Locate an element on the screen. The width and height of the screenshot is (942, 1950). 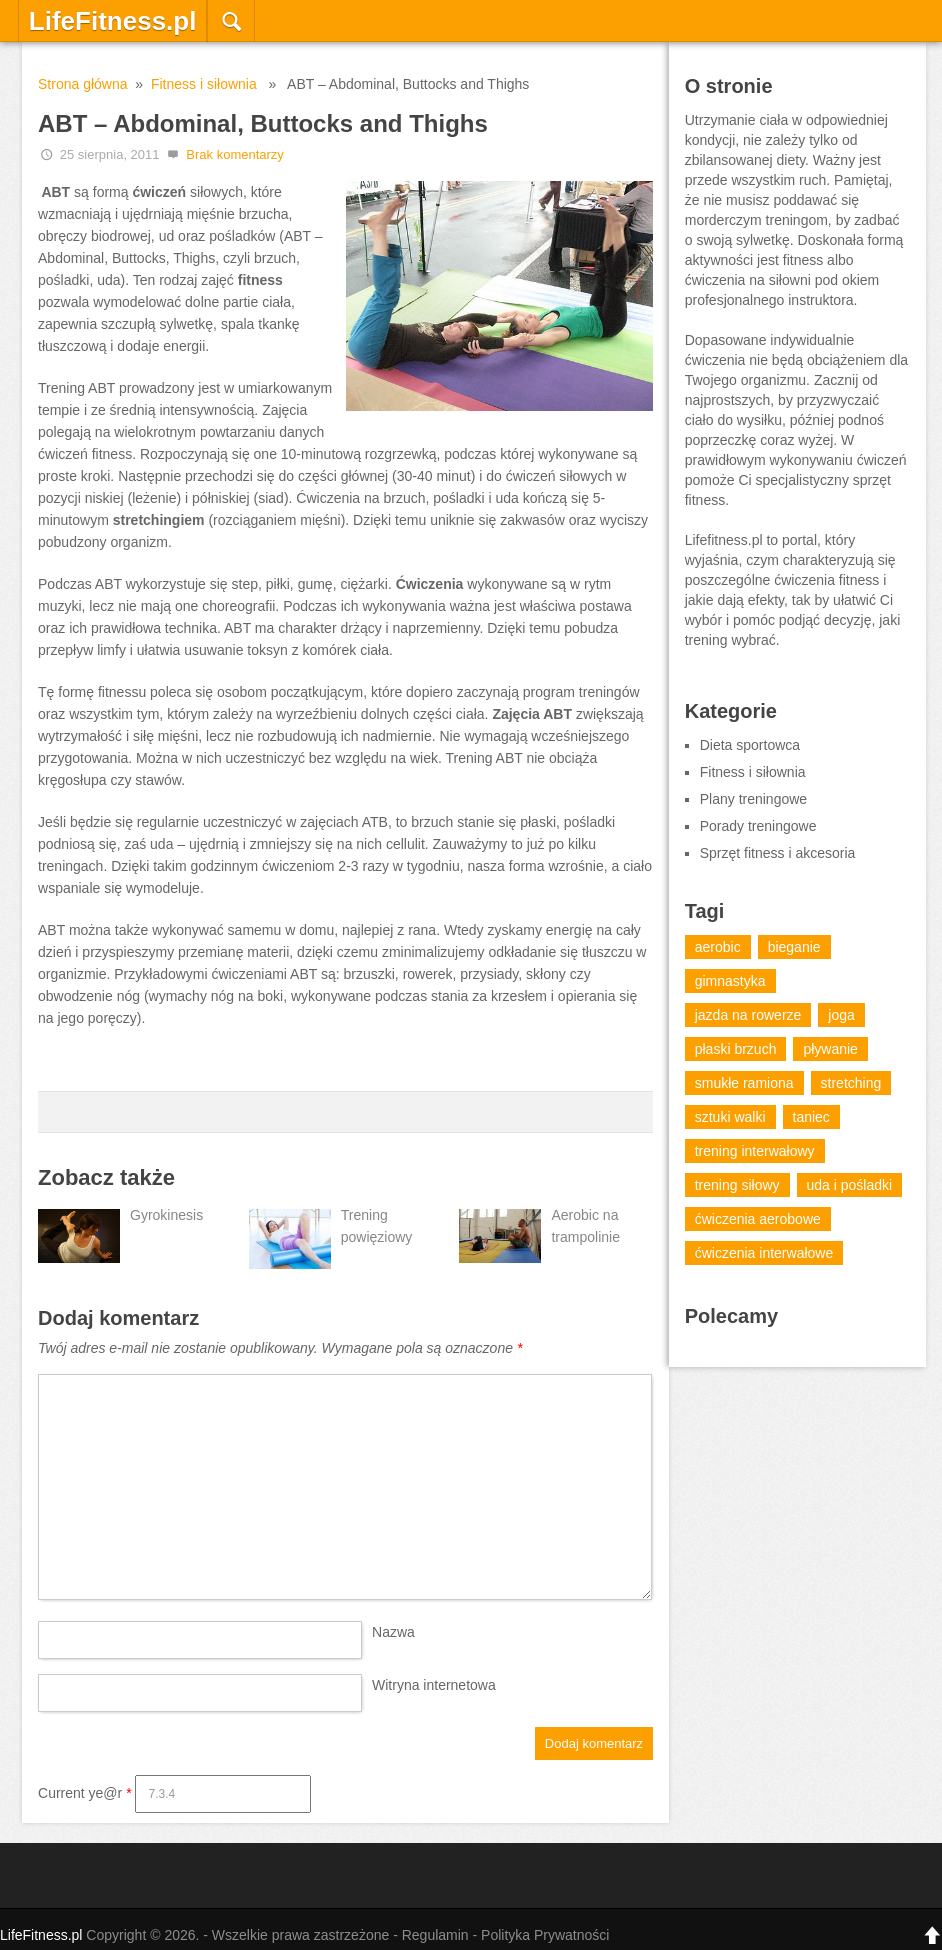
ćwiczenia interwałowe [ćwiczenia interwałowe (2 elementy)] is located at coordinates (764, 1253).